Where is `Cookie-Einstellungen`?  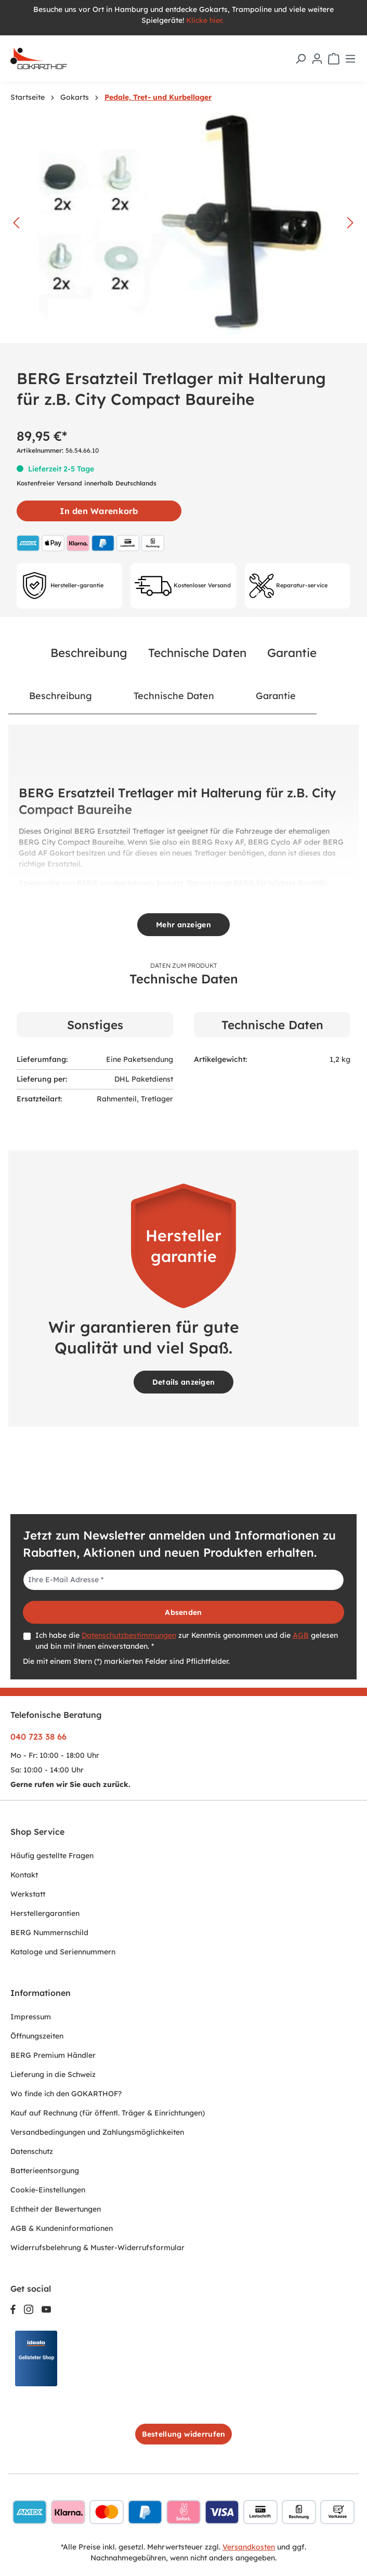 Cookie-Einstellungen is located at coordinates (47, 2189).